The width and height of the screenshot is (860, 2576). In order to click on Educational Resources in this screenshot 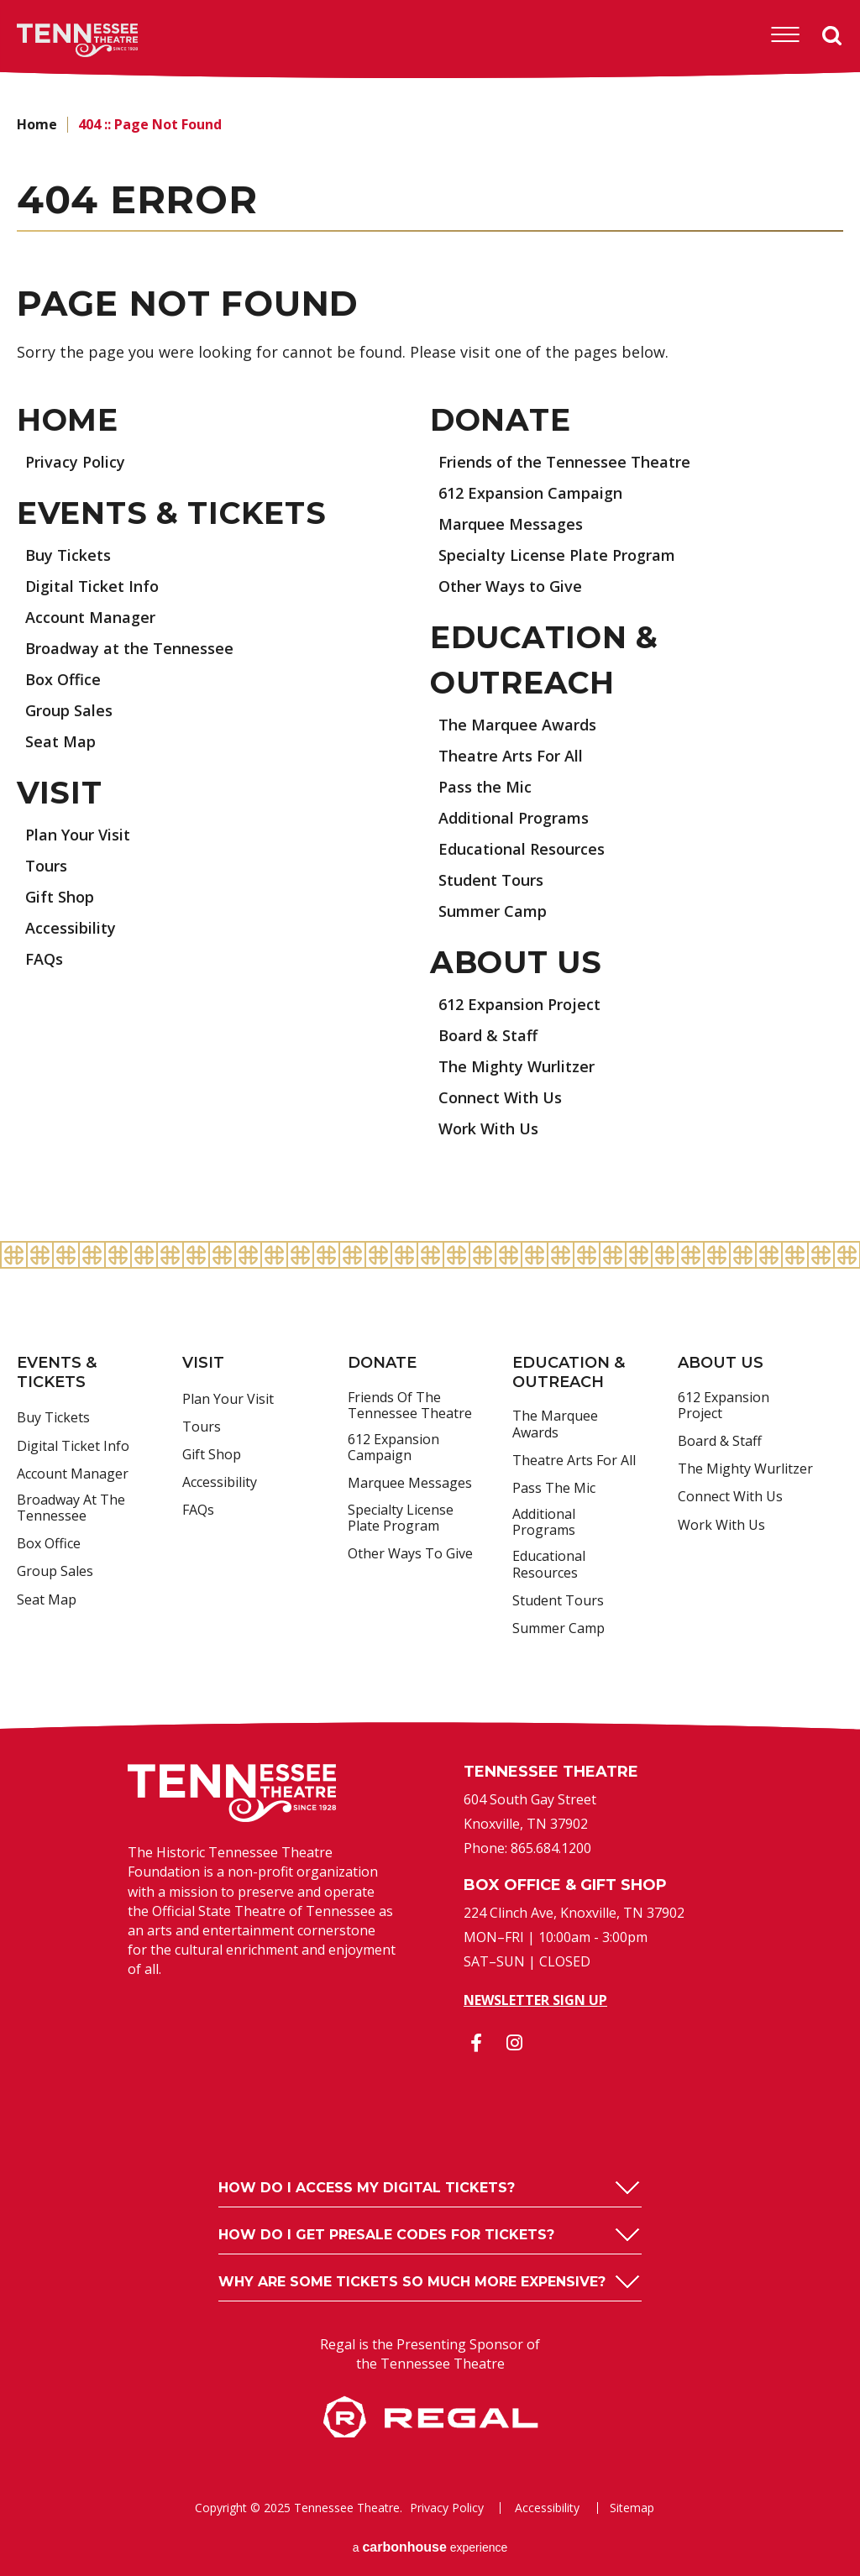, I will do `click(521, 849)`.